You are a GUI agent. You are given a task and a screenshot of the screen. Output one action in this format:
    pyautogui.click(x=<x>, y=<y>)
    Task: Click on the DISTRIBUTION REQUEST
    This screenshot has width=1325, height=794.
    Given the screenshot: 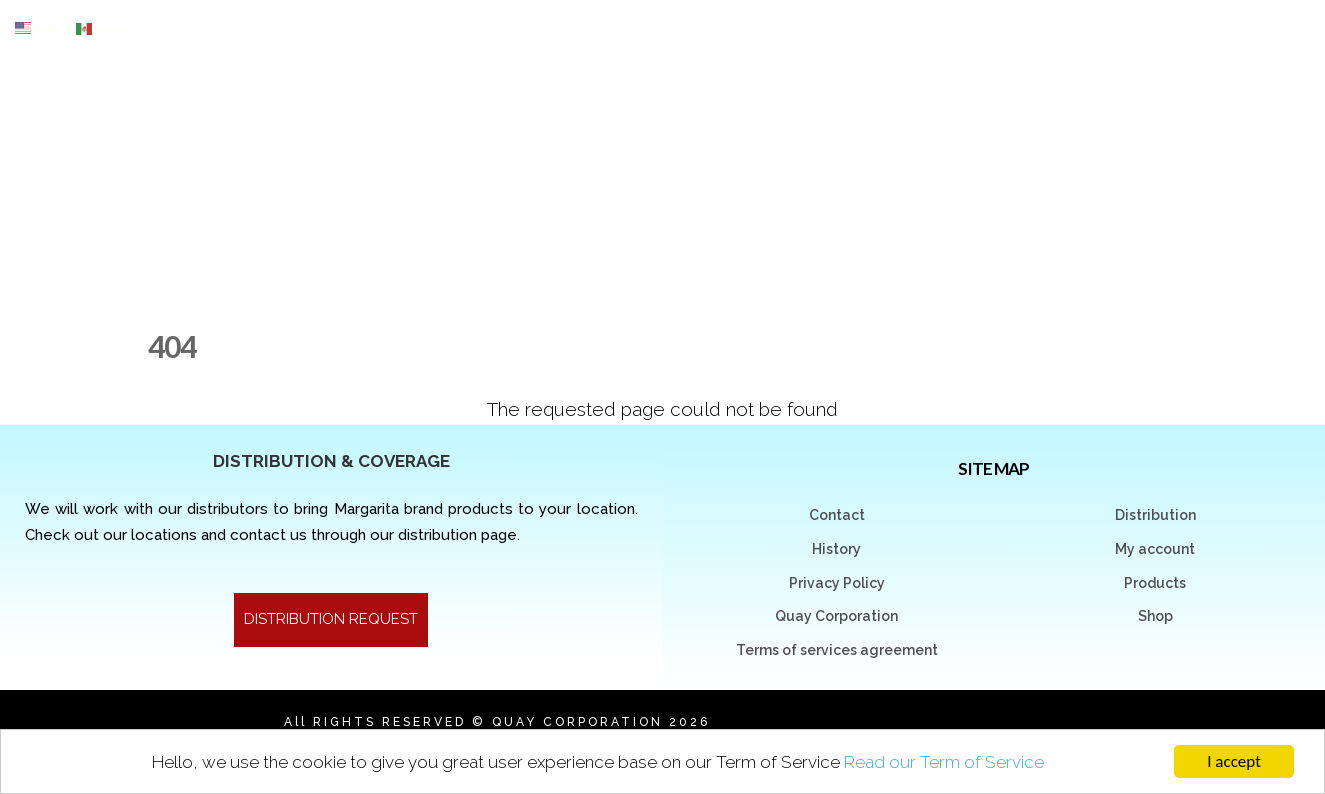 What is the action you would take?
    pyautogui.click(x=331, y=619)
    